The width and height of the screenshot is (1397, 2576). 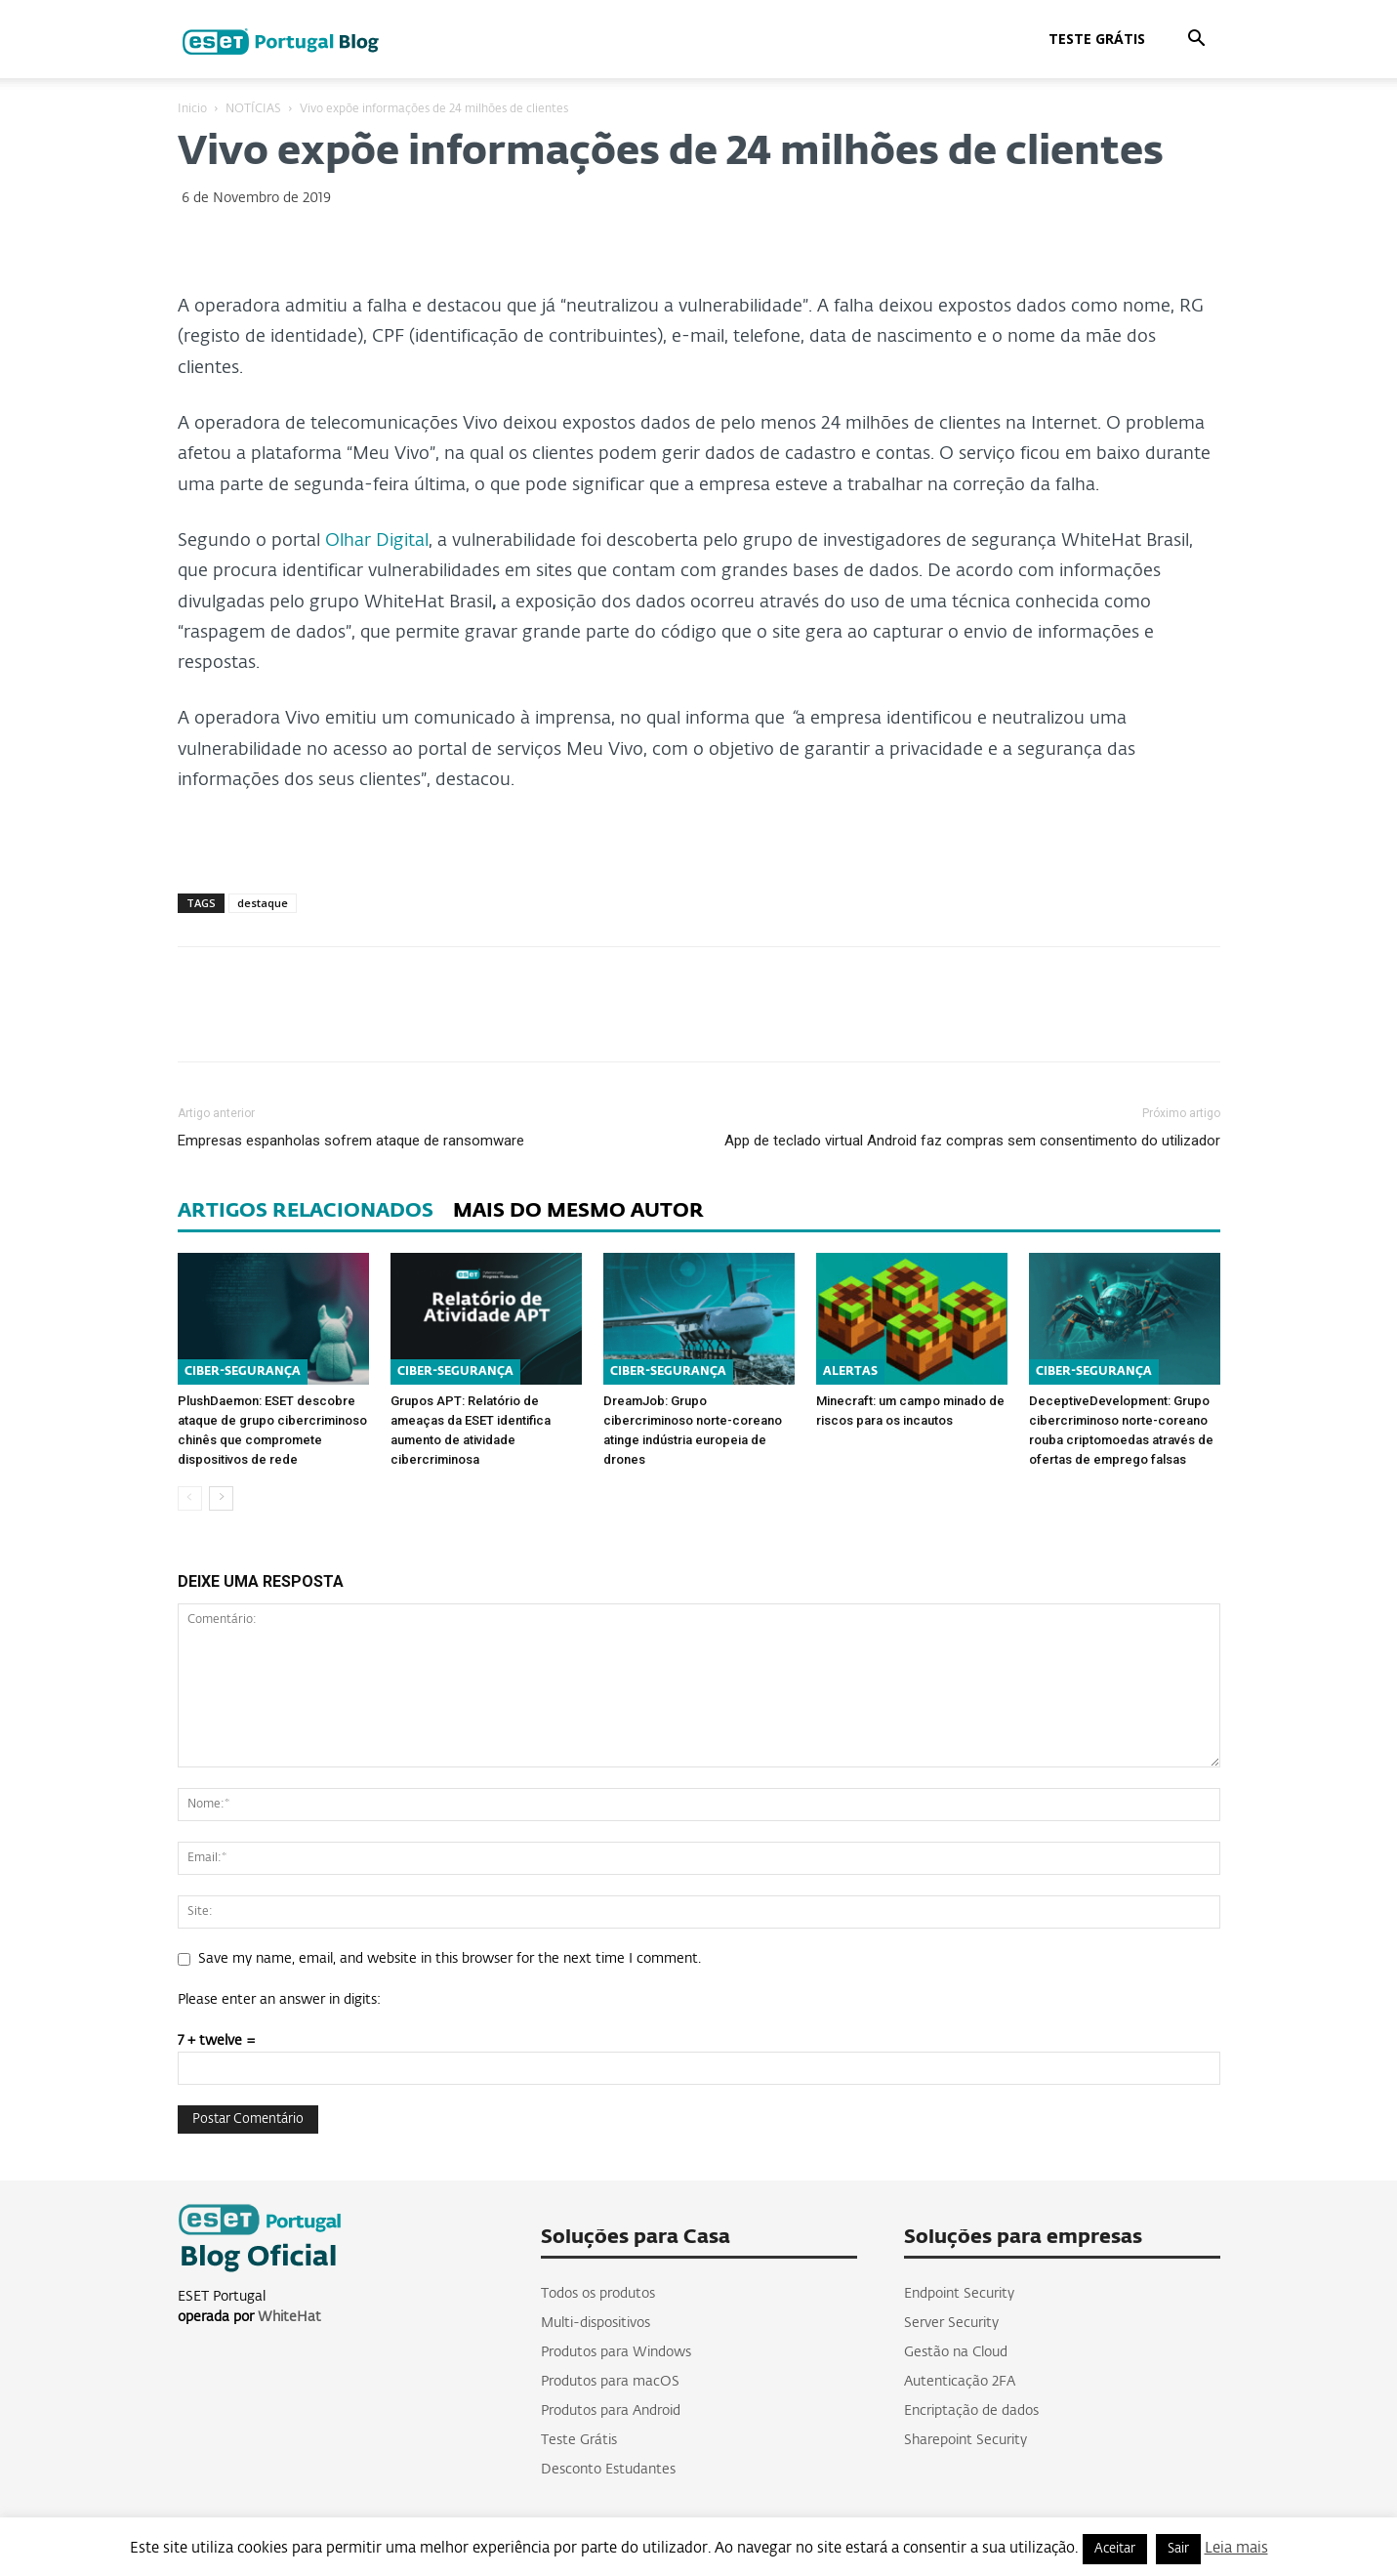 I want to click on Sharepoint Security, so click(x=965, y=2440).